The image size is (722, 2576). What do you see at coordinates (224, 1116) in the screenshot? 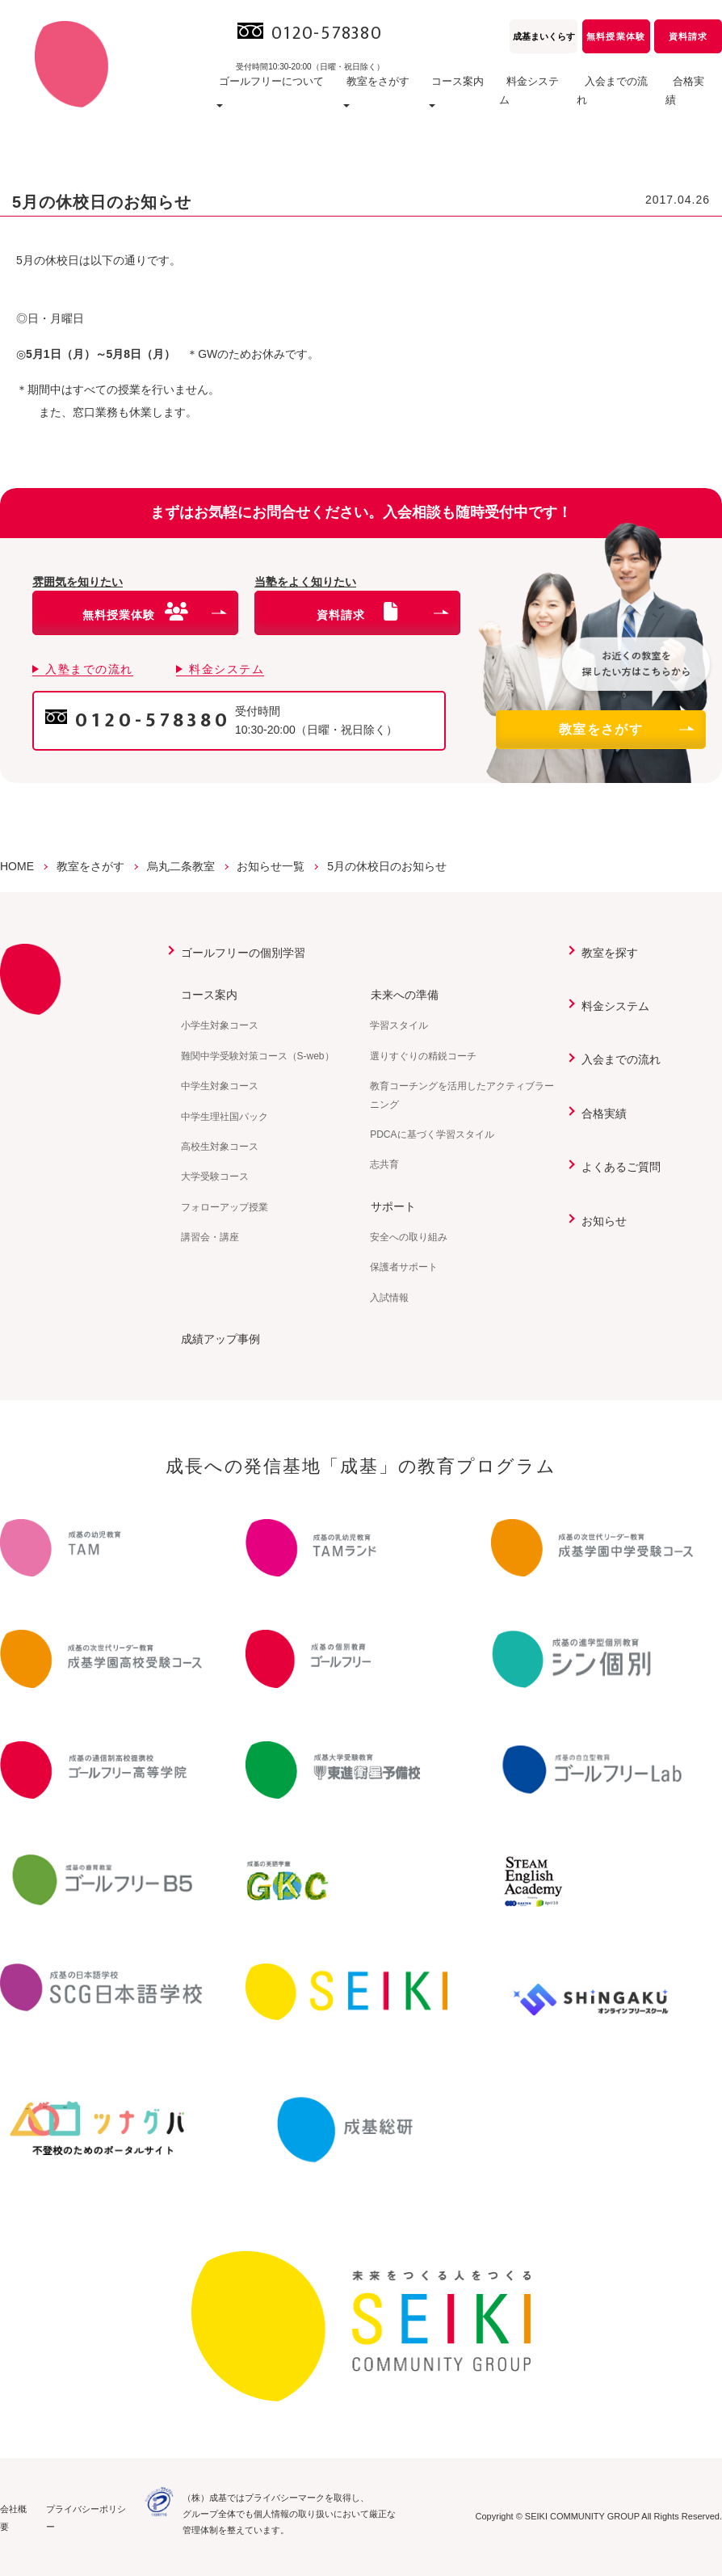
I see `中学生理社国パック` at bounding box center [224, 1116].